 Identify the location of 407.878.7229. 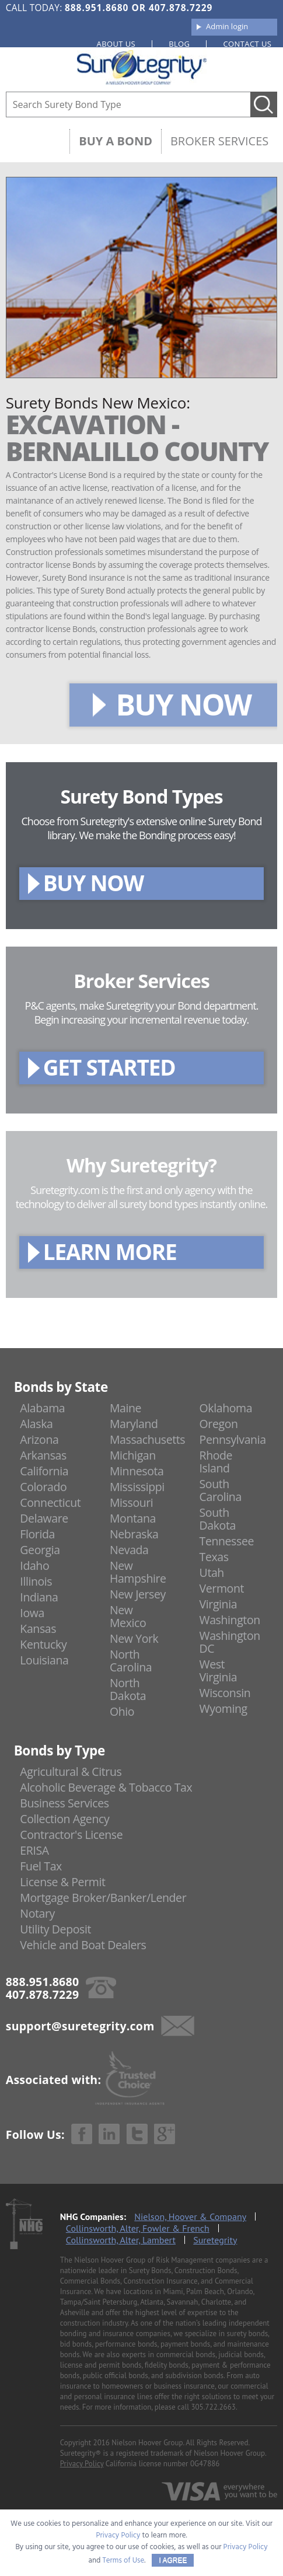
(180, 7).